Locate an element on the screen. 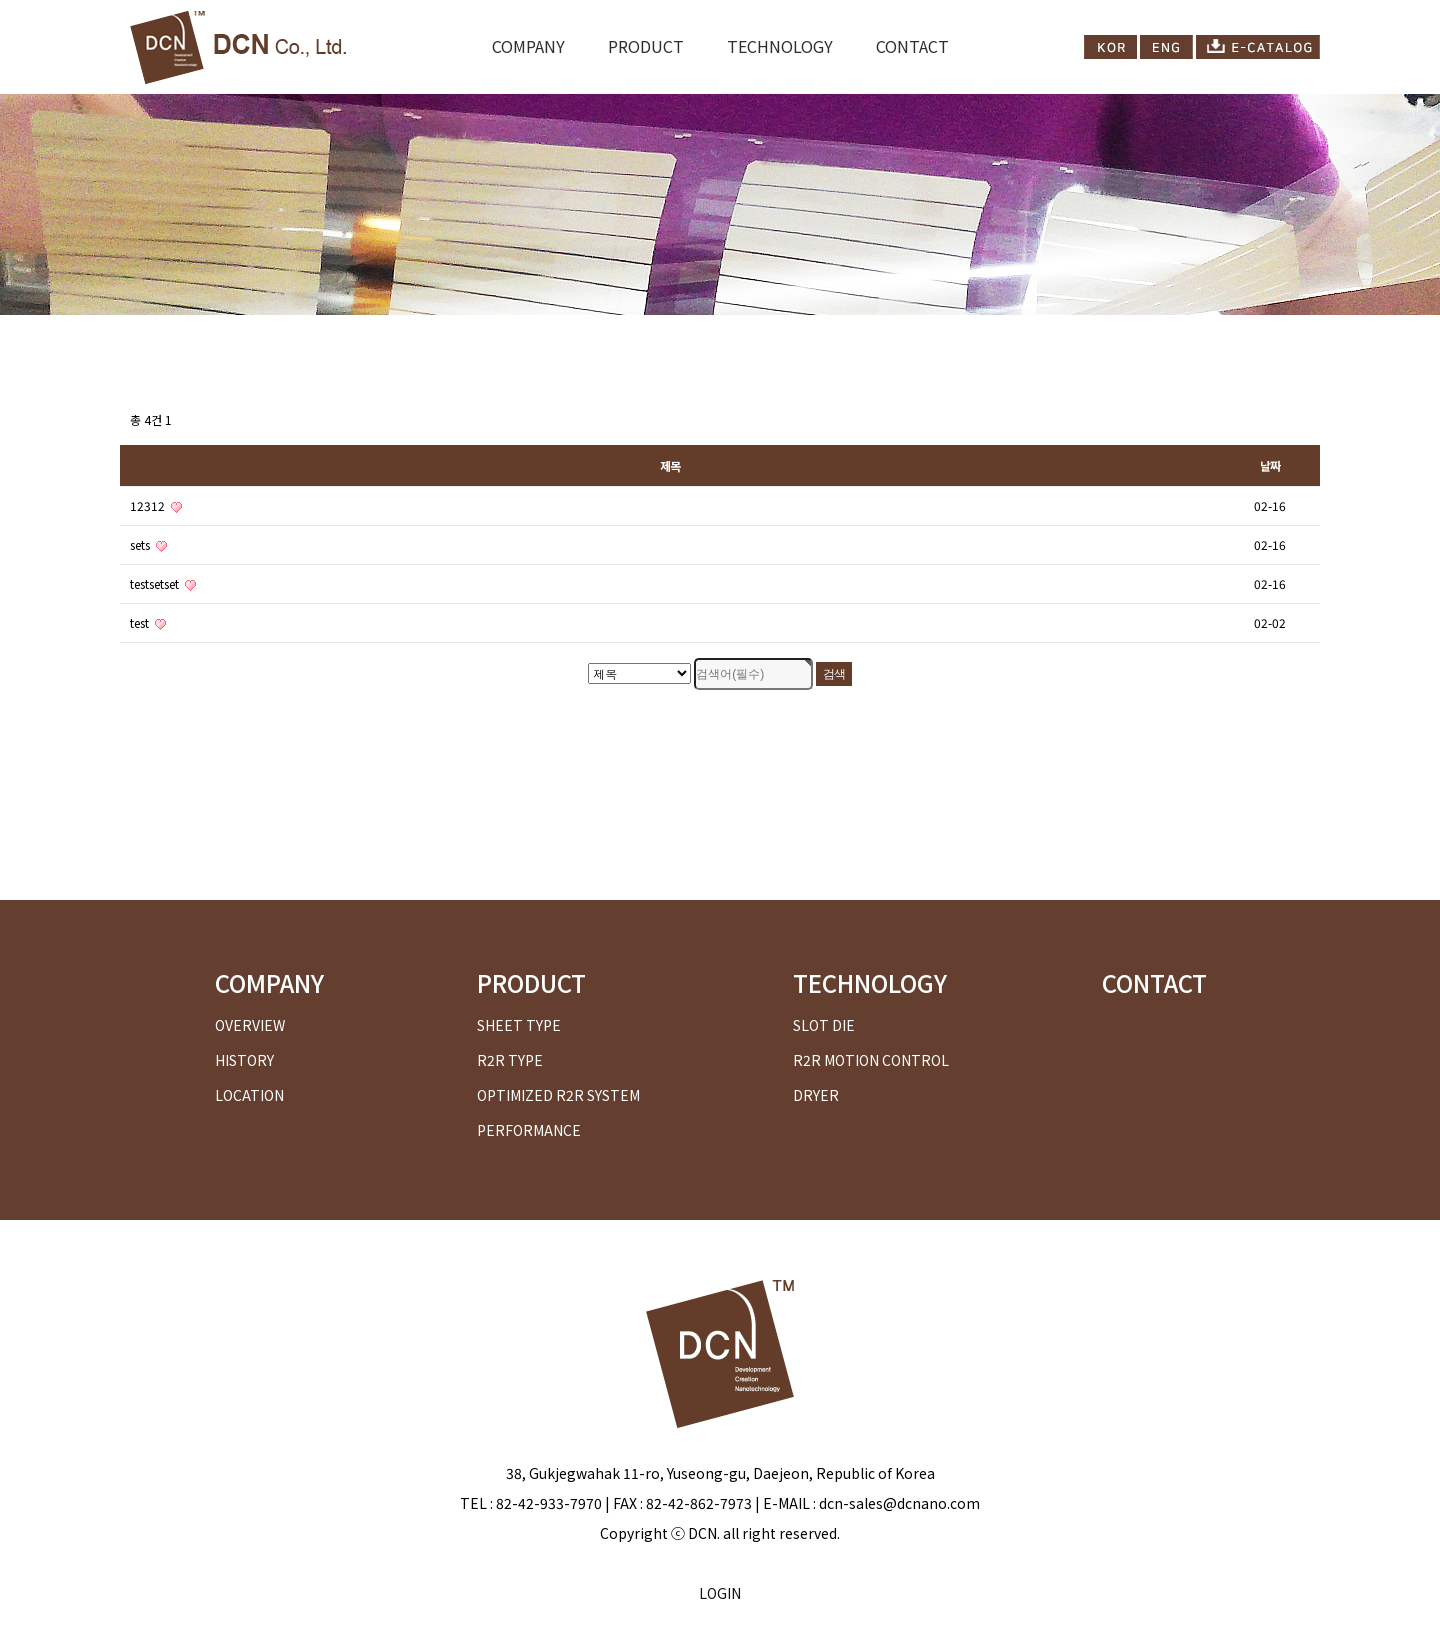  CONTACT is located at coordinates (912, 46).